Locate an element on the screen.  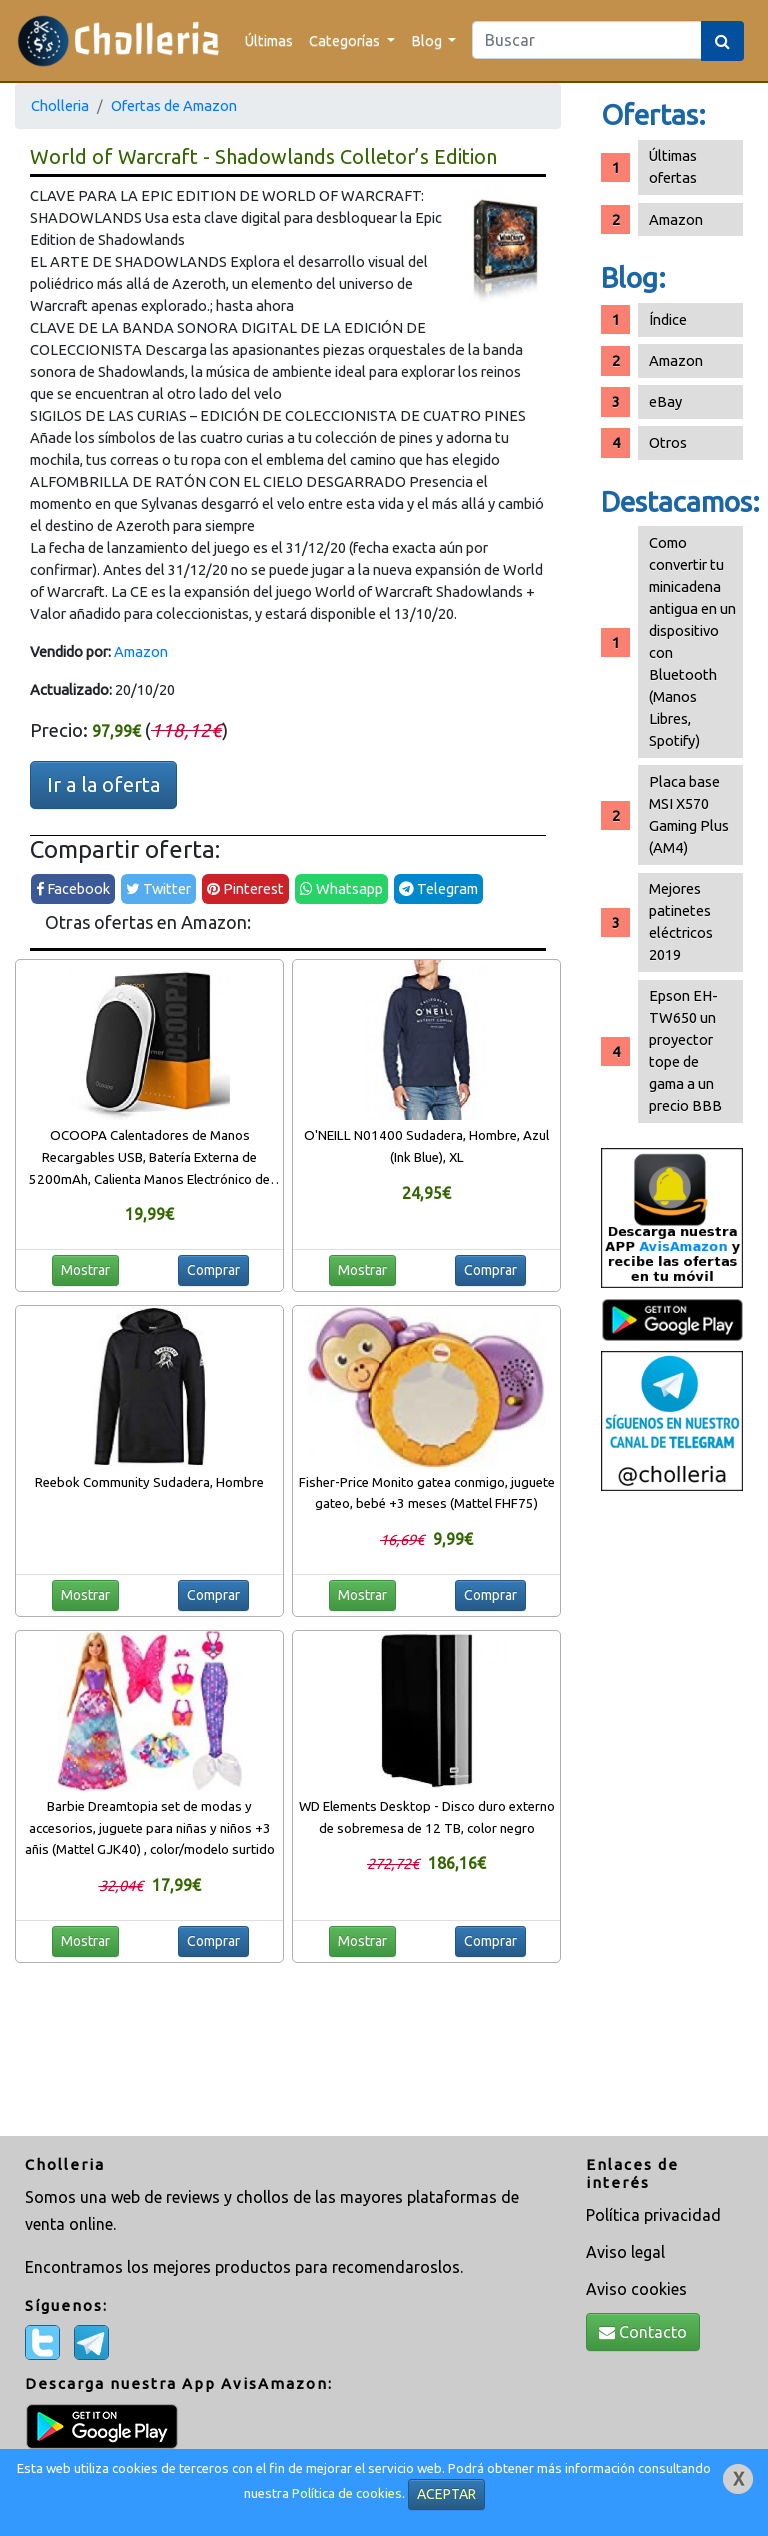
Como convertir tu minicadena antigua en un dispositivo con Bluetooth (Manos Libres, Spotify) is located at coordinates (692, 641).